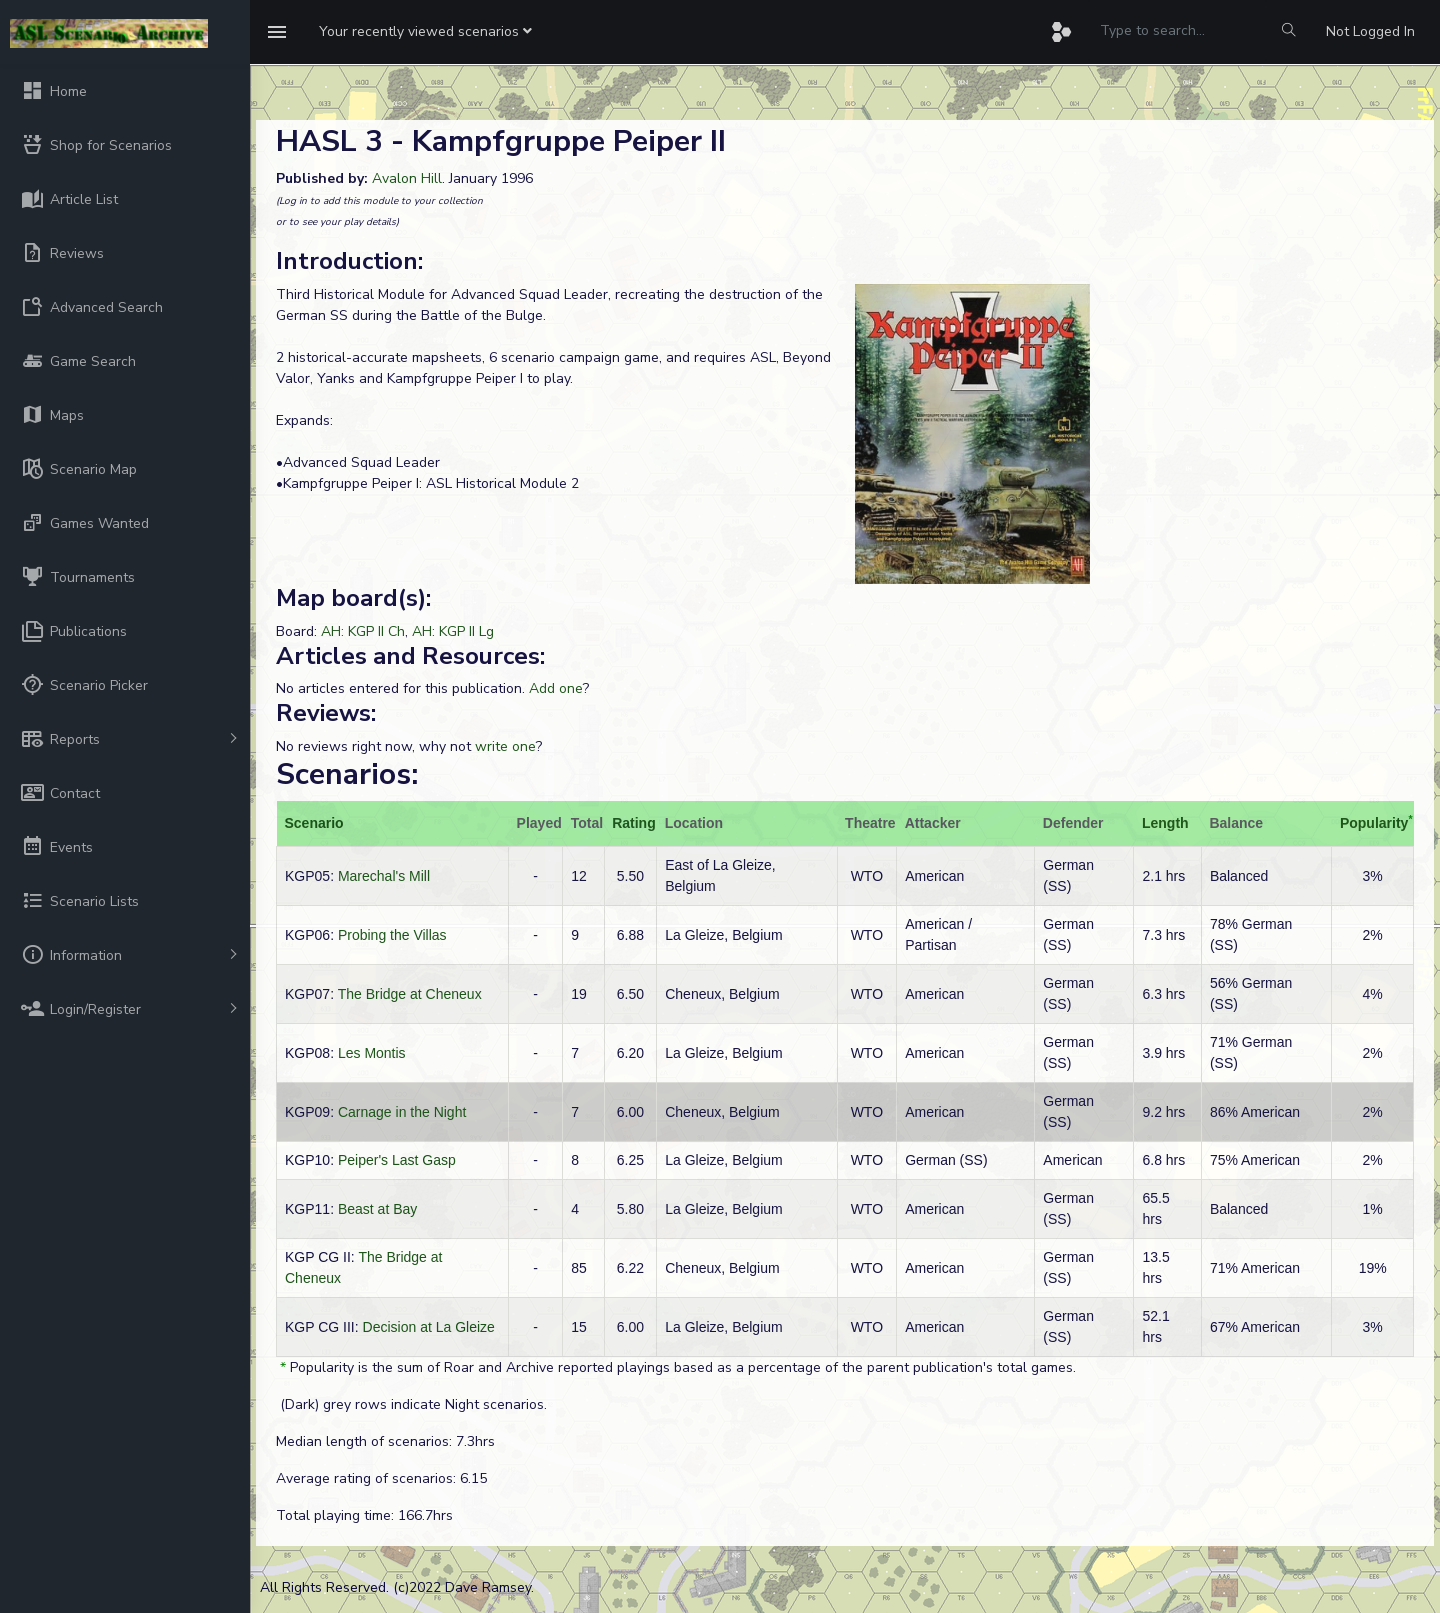 The image size is (1440, 1613). I want to click on Avalon Hill, so click(407, 178).